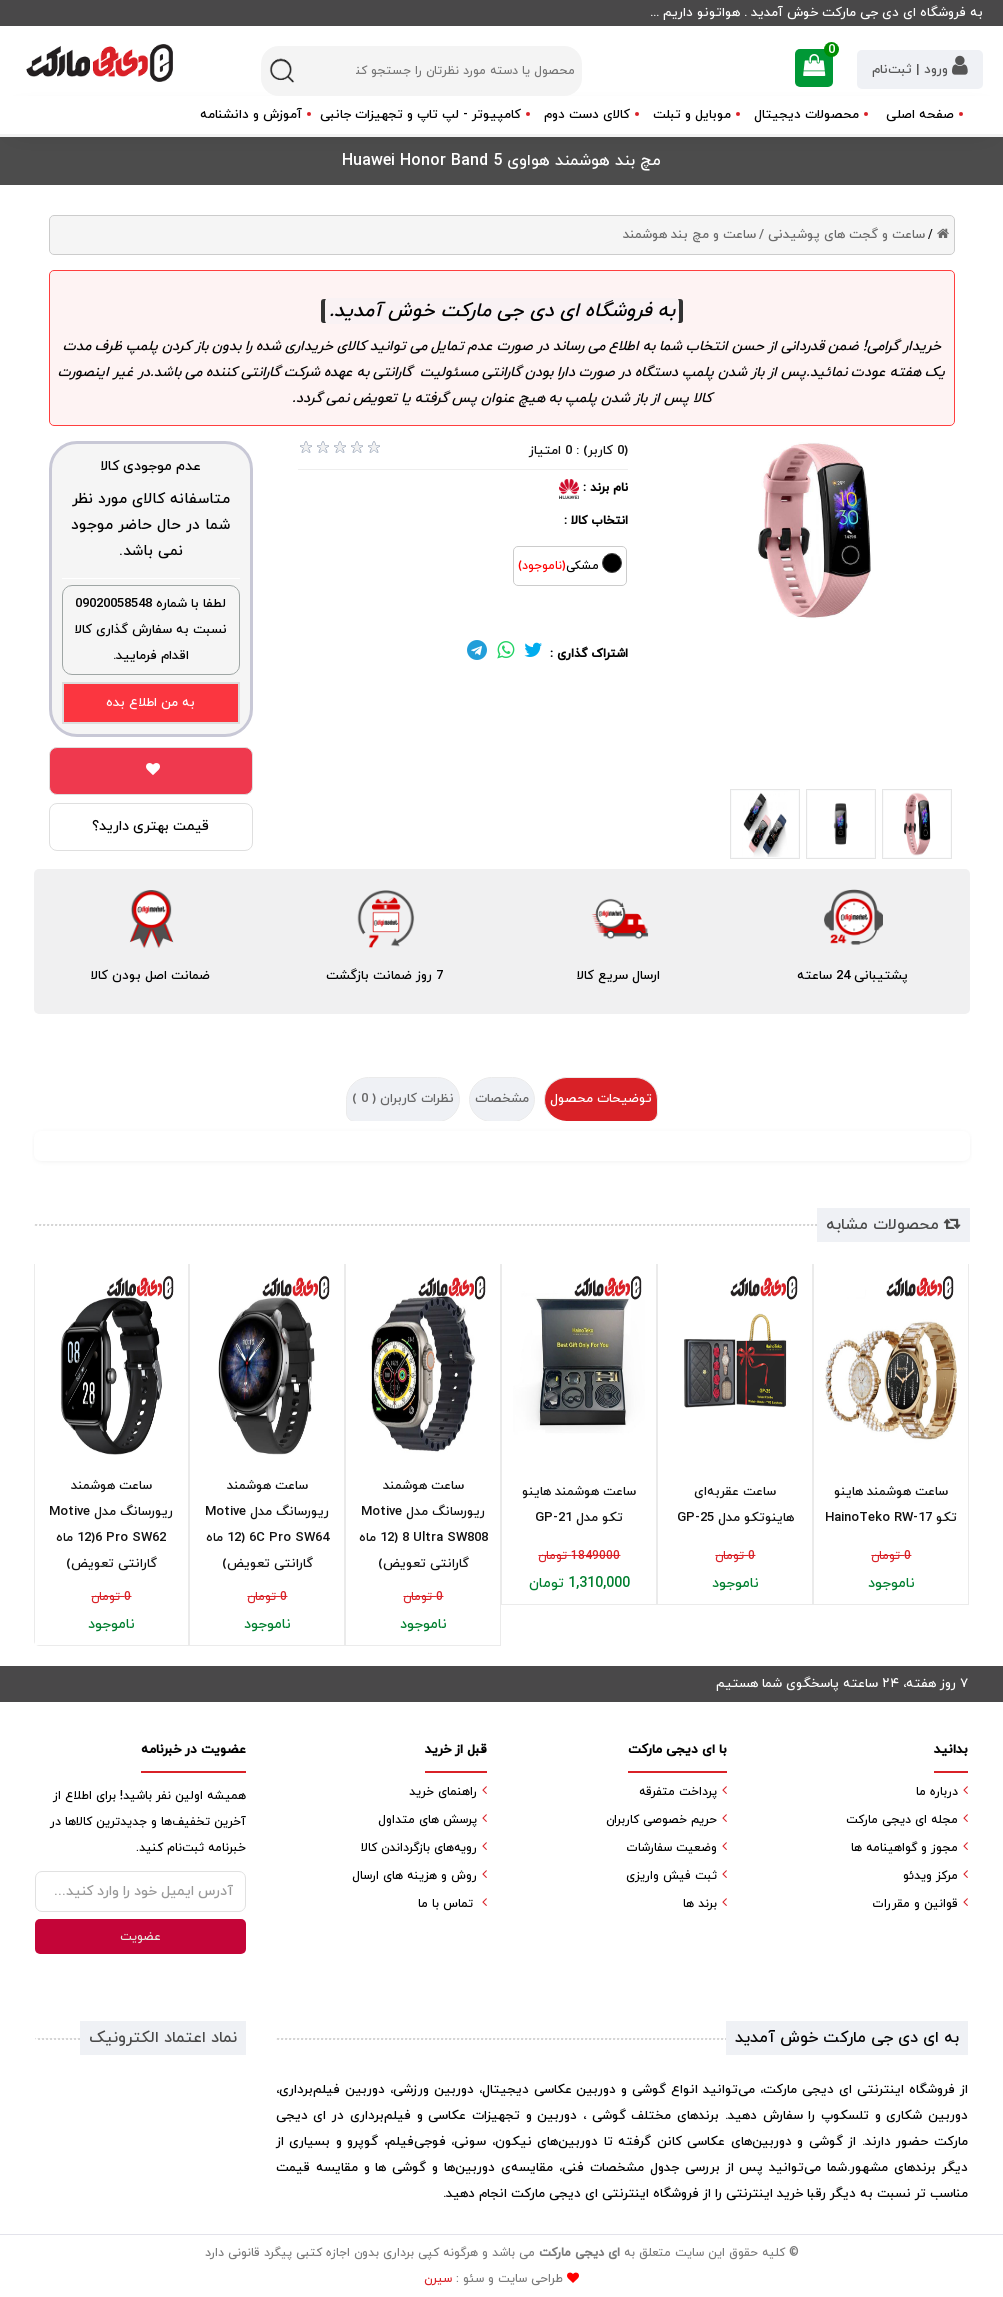 The width and height of the screenshot is (1003, 2297). I want to click on نظرات کاربران ( ), so click(403, 1099).